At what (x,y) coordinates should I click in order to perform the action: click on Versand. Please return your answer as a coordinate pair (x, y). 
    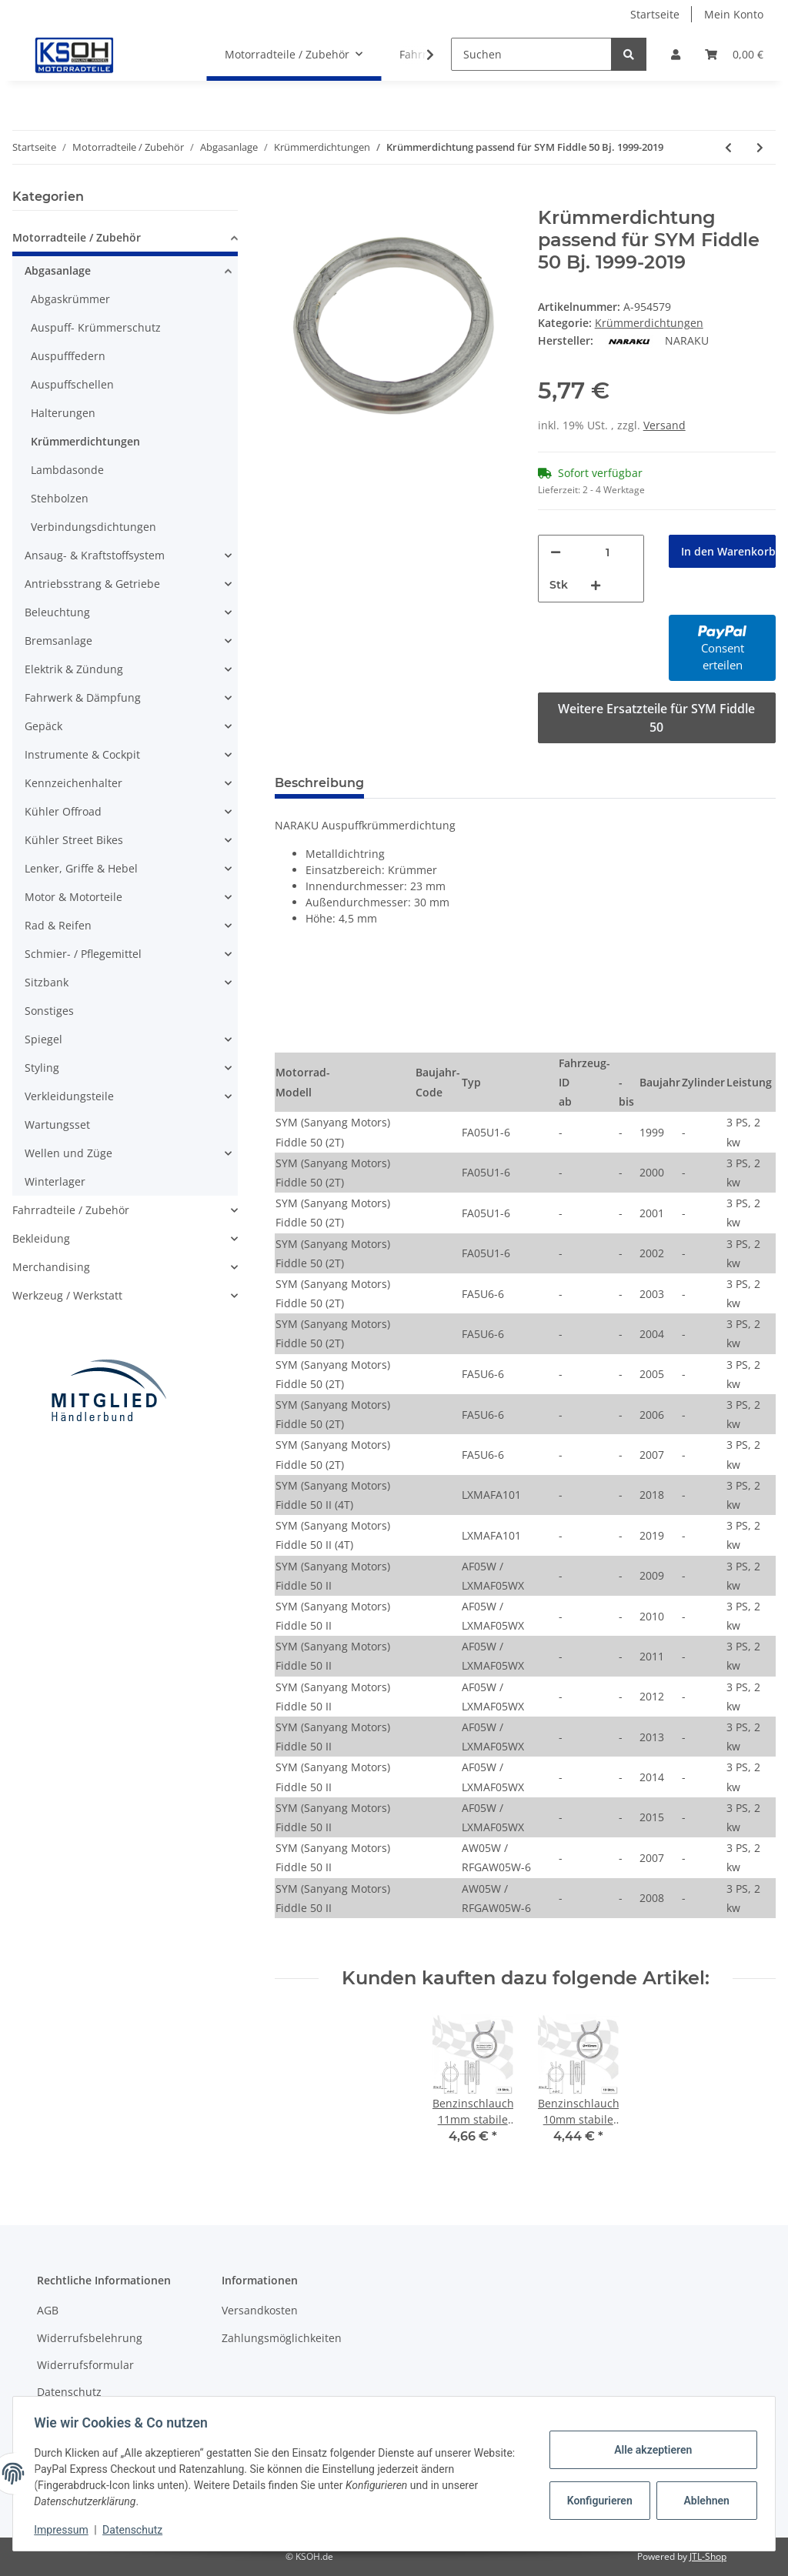
    Looking at the image, I should click on (664, 425).